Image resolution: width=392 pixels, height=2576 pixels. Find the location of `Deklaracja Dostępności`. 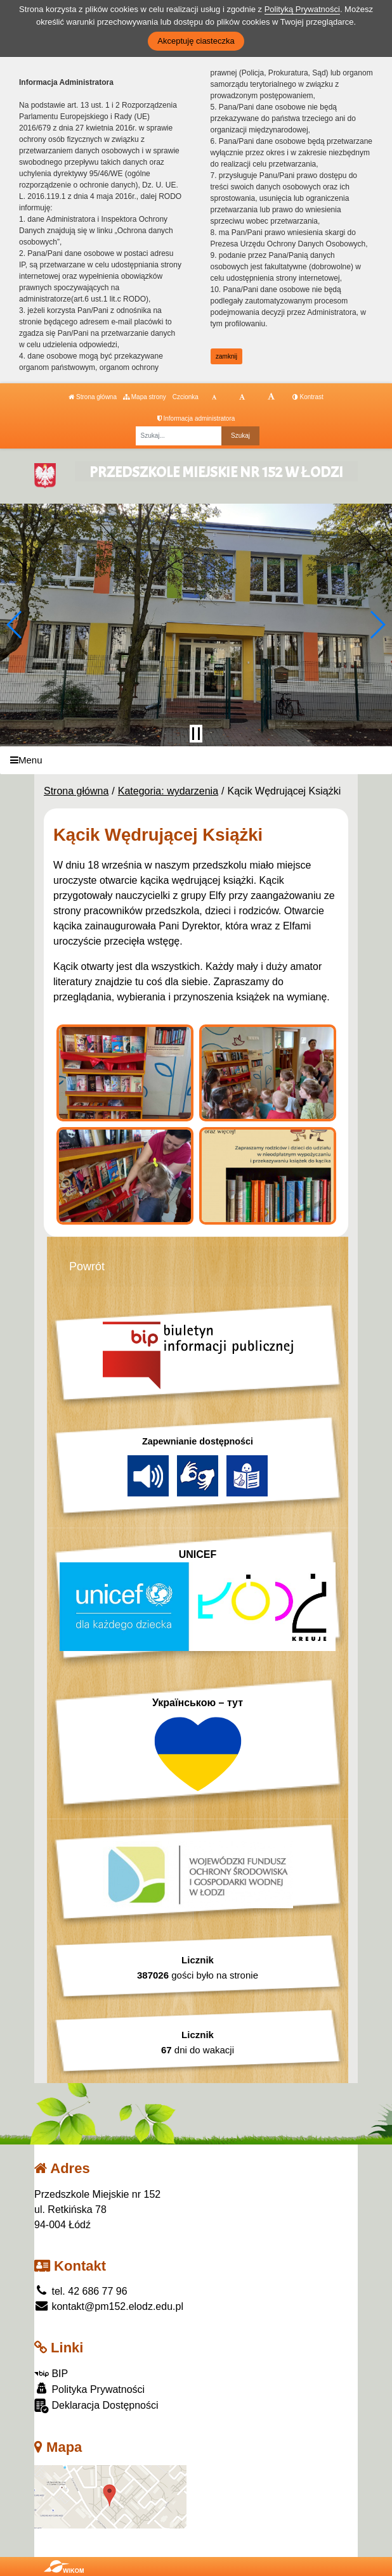

Deklaracja Dostępności is located at coordinates (96, 2406).